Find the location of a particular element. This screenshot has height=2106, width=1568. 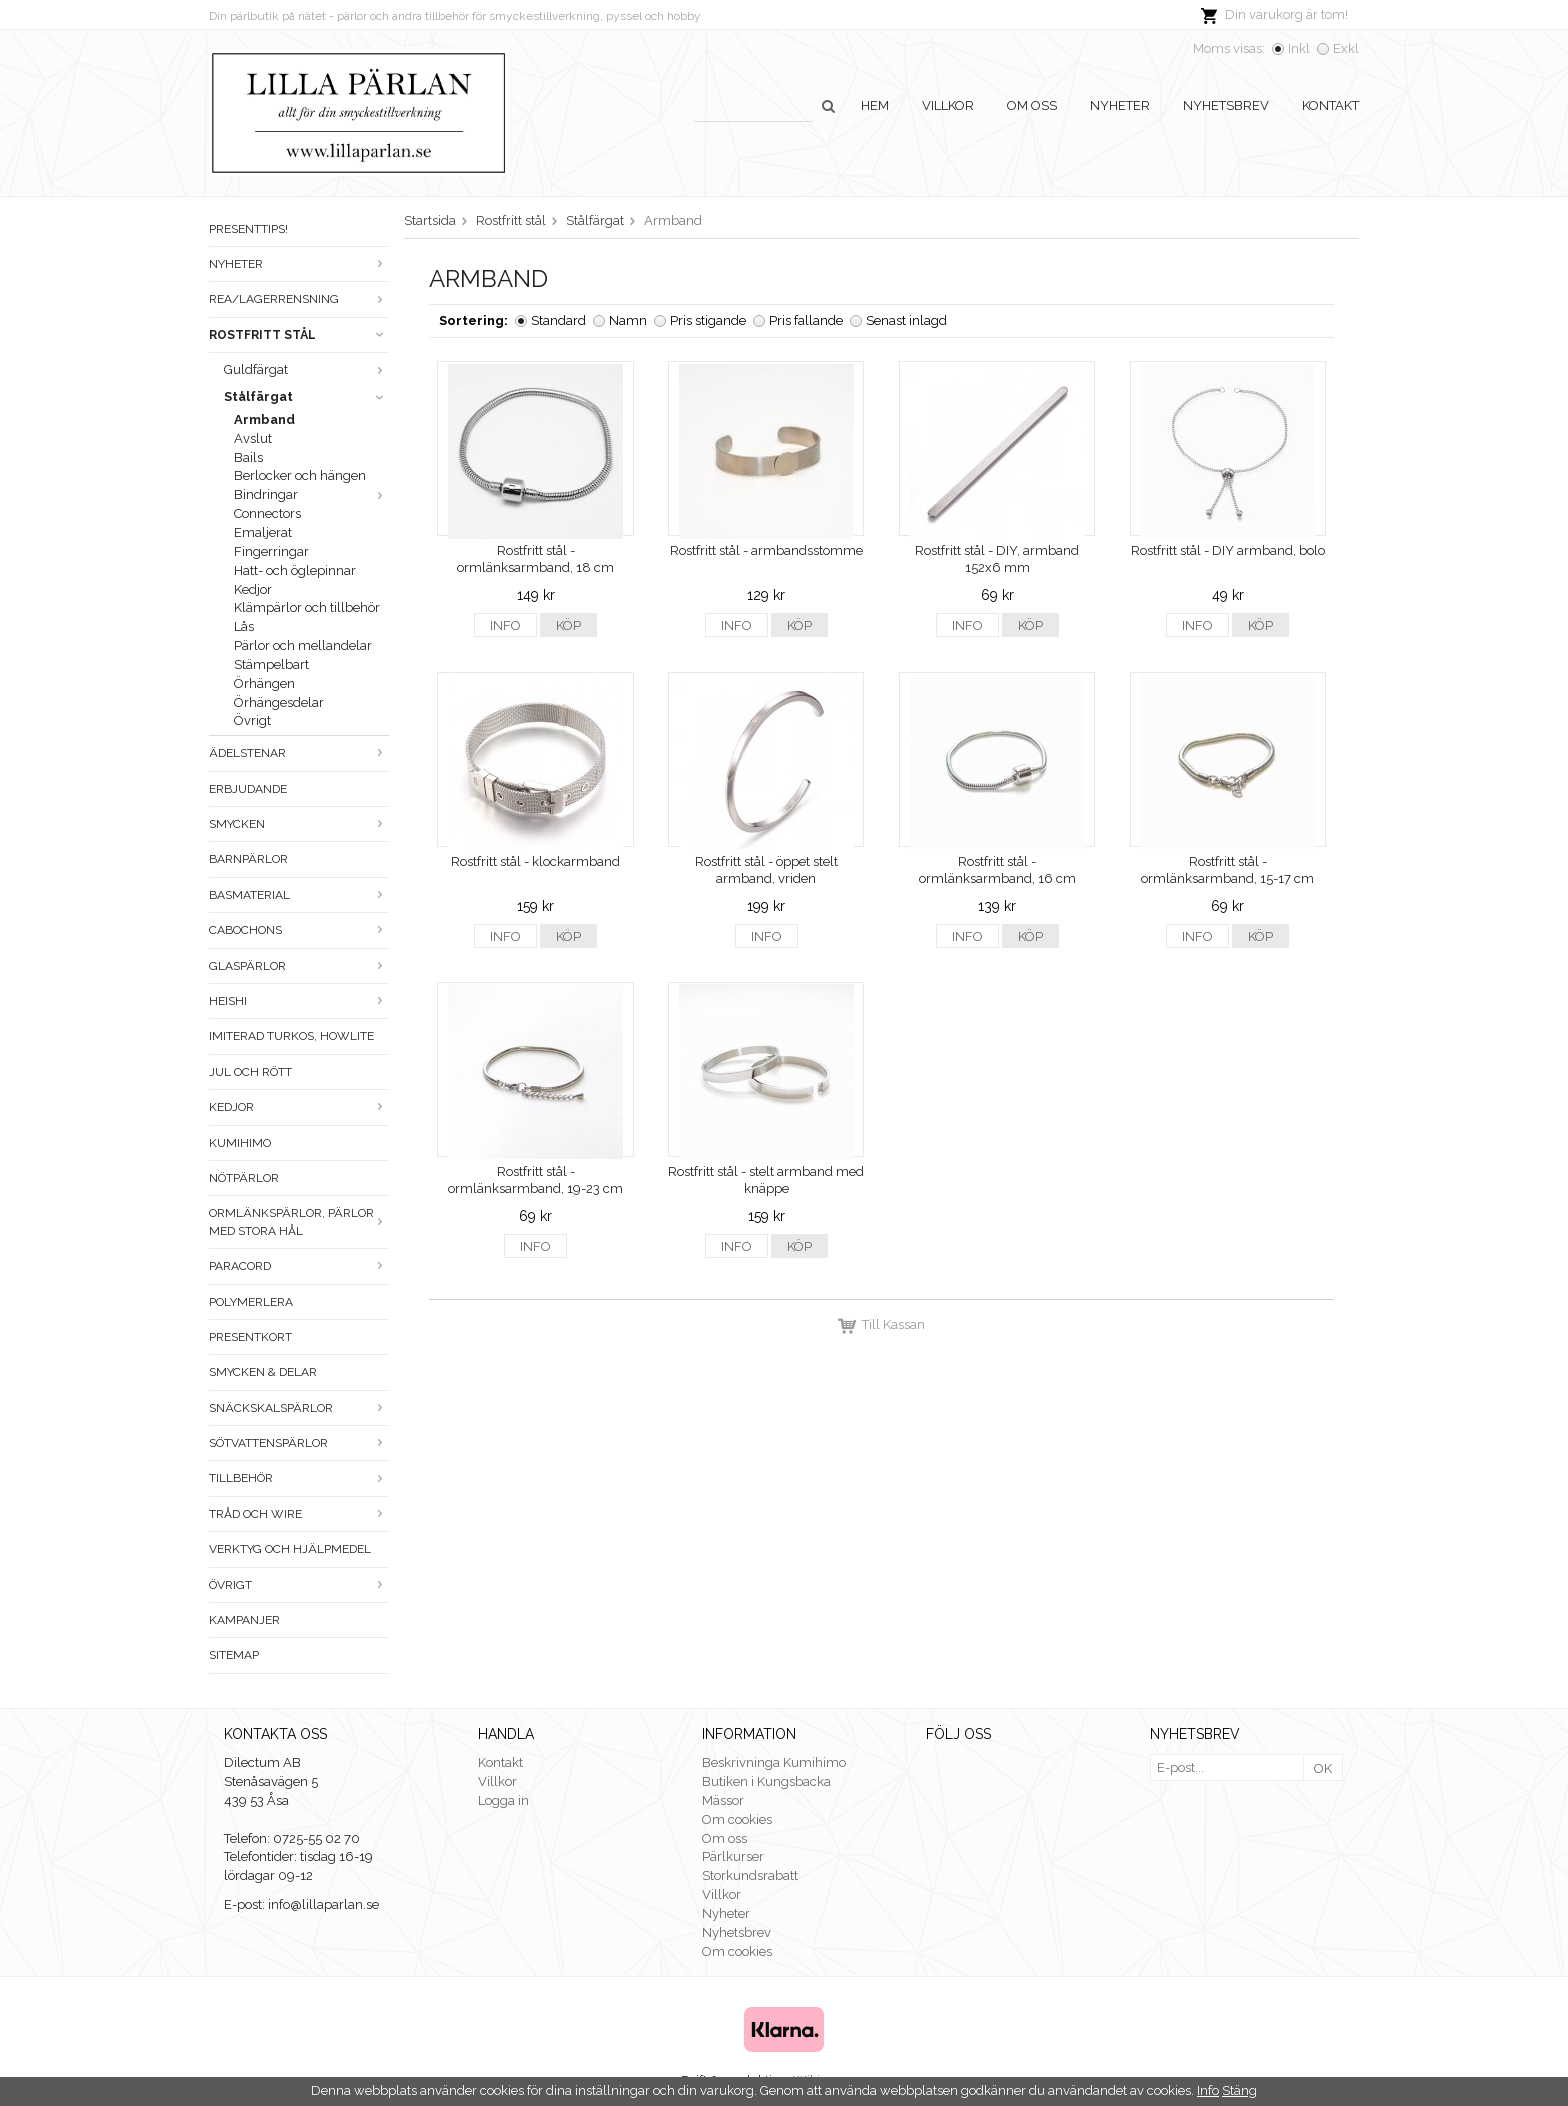

Nötpärlor is located at coordinates (244, 1178).